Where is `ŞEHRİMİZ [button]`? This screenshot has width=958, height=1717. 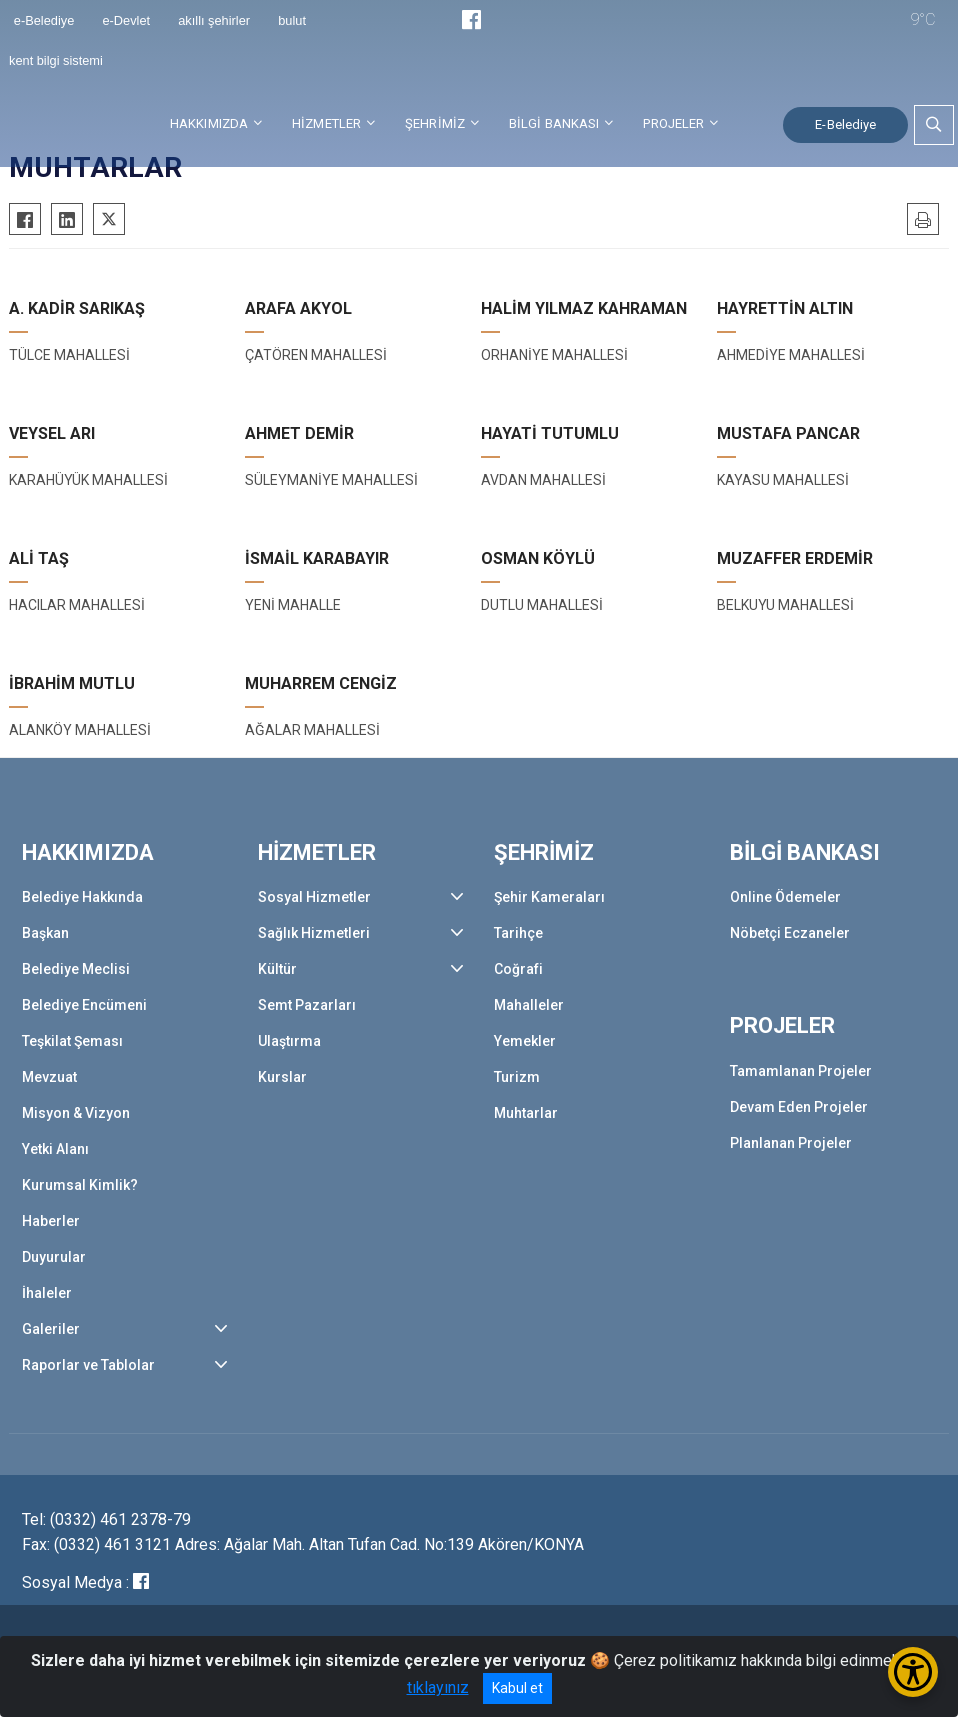
ŞEHRİMİZ [button] is located at coordinates (435, 123).